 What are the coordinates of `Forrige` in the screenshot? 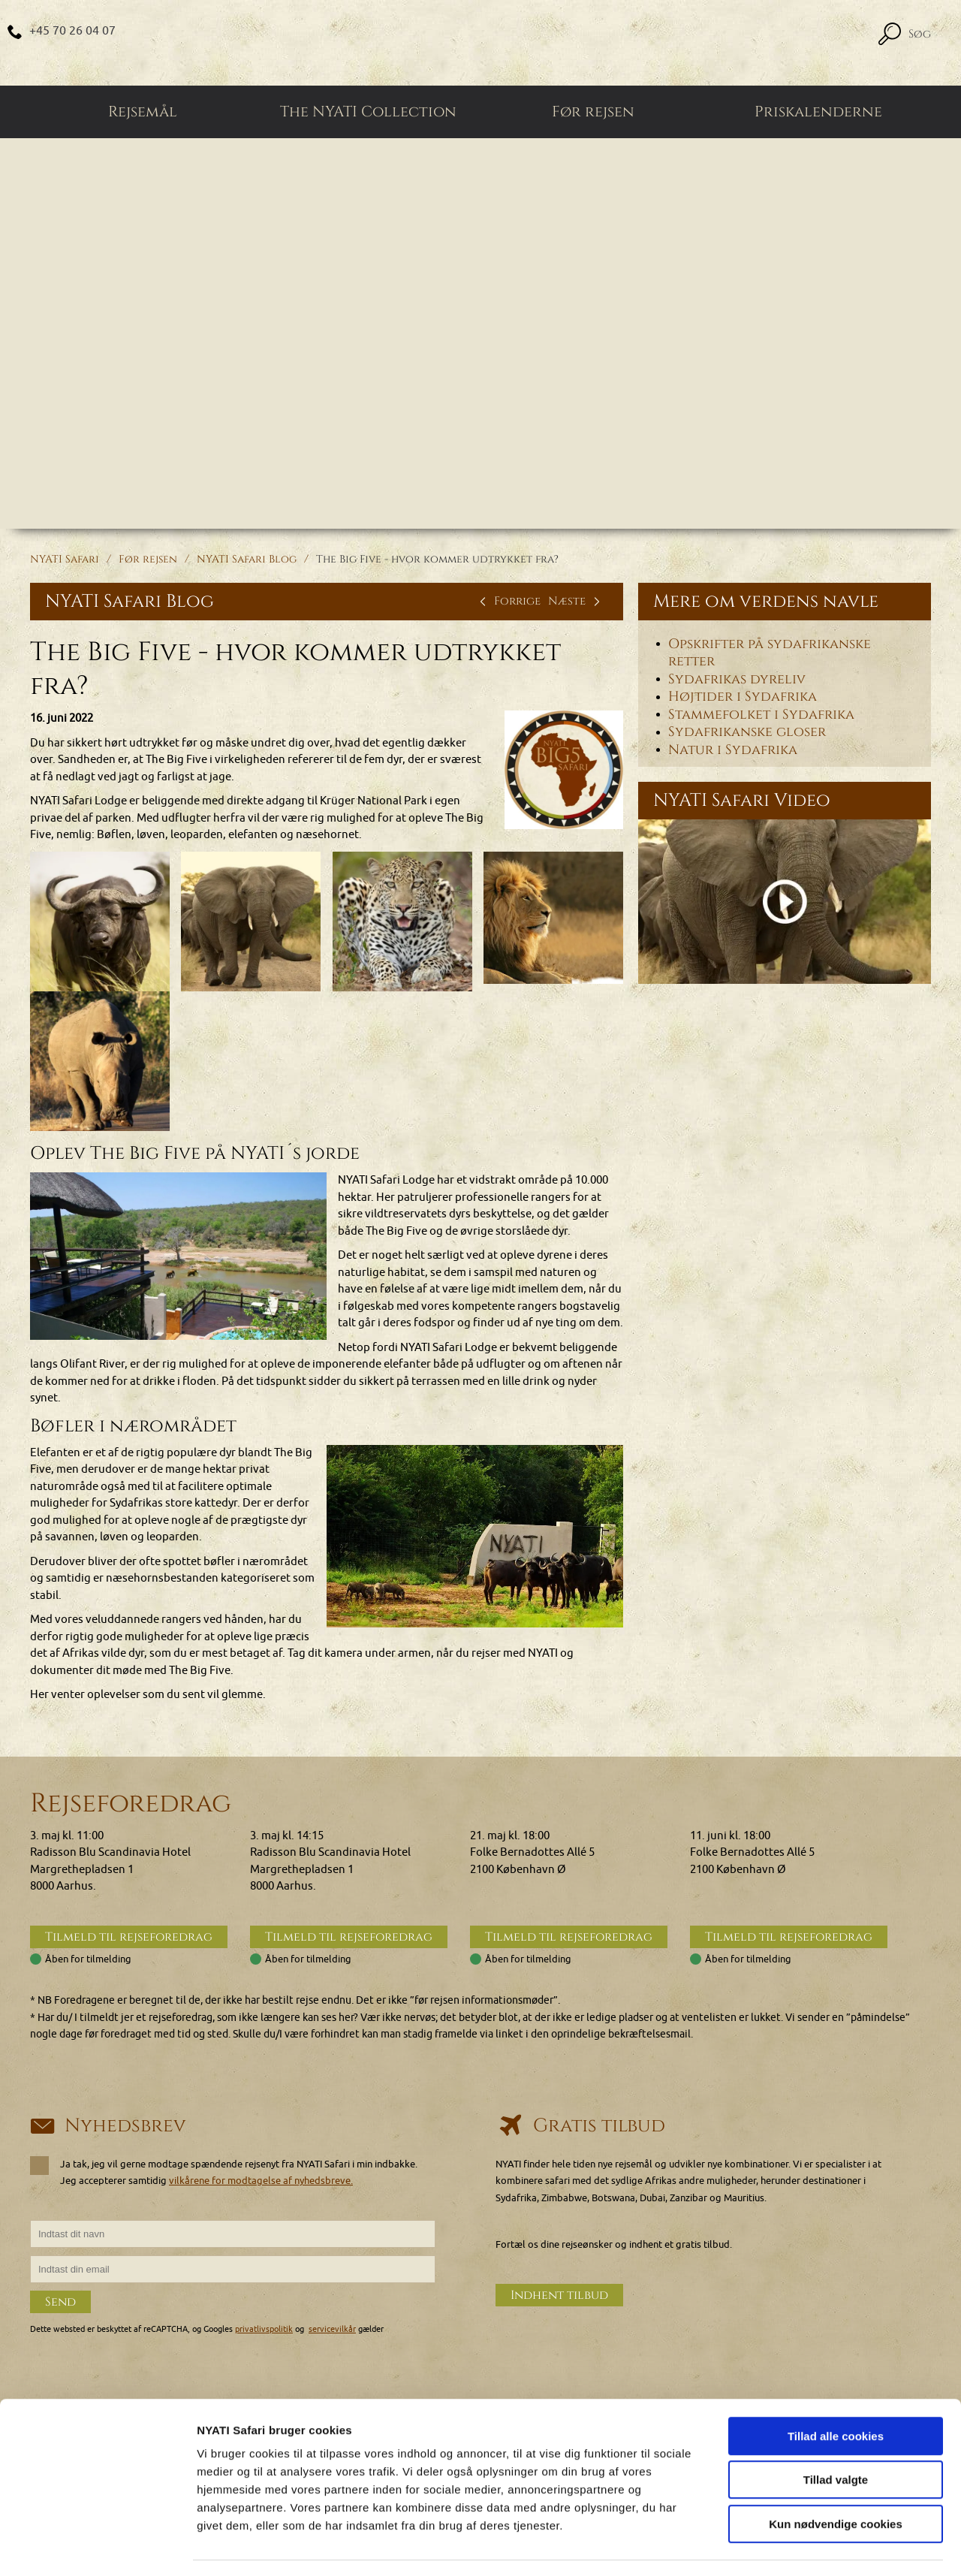 It's located at (508, 602).